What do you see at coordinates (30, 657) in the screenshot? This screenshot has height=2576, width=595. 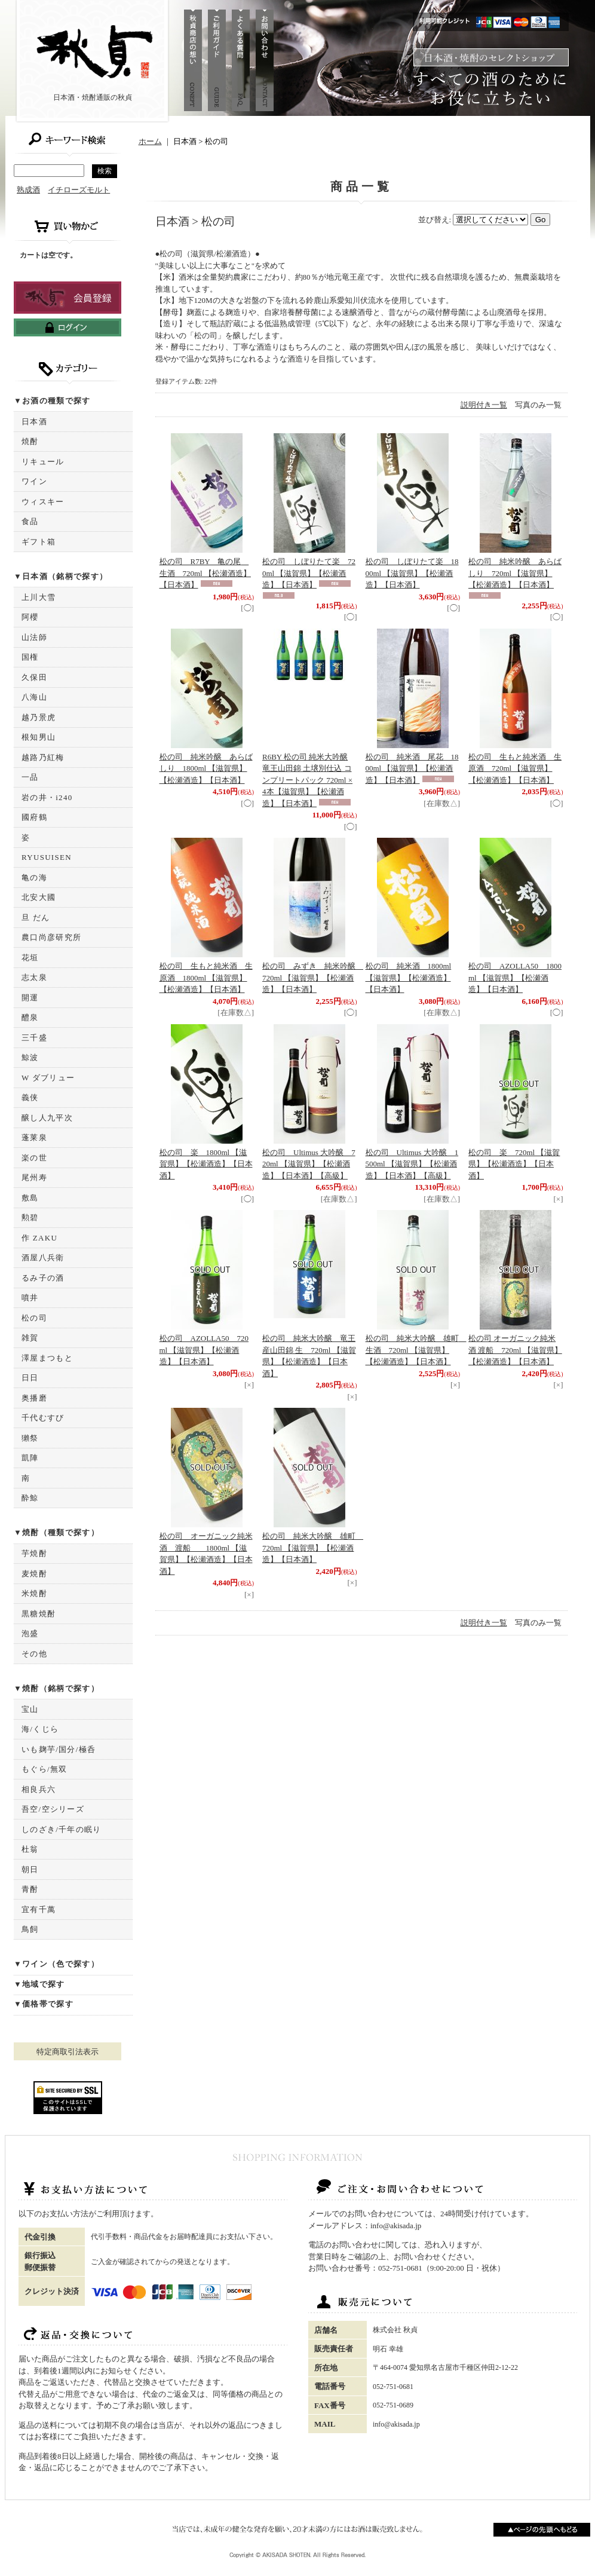 I see `国権` at bounding box center [30, 657].